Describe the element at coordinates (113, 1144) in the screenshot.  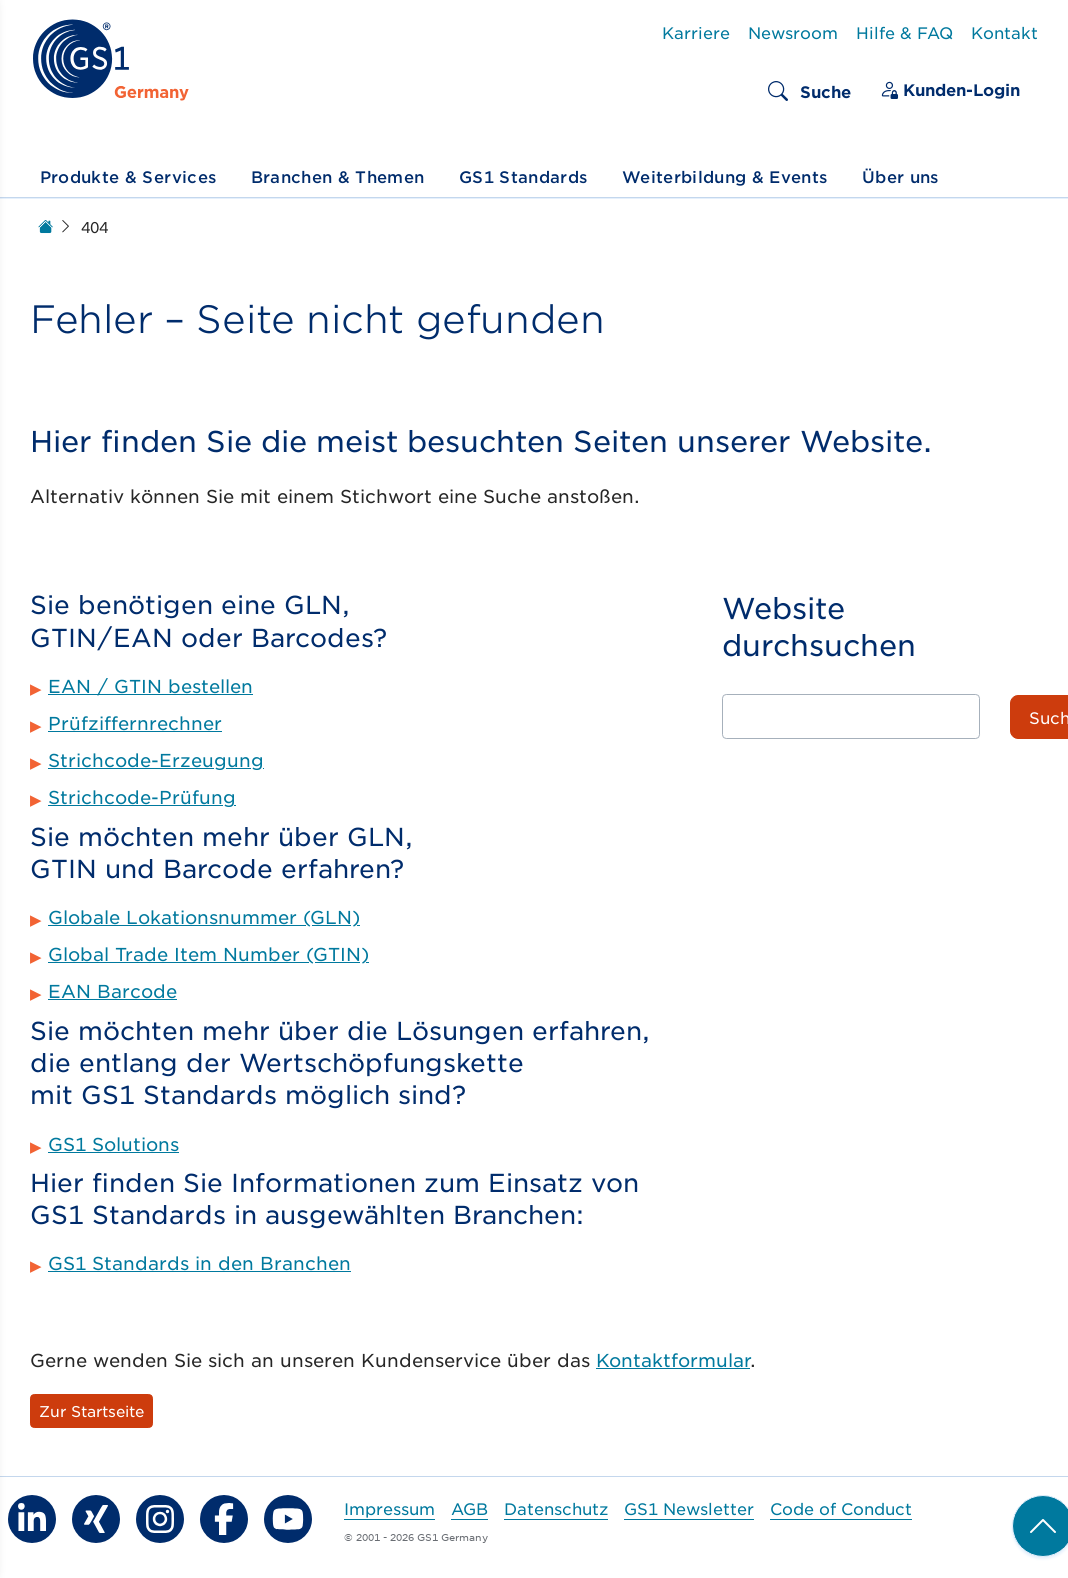
I see `GS1 Solutions` at that location.